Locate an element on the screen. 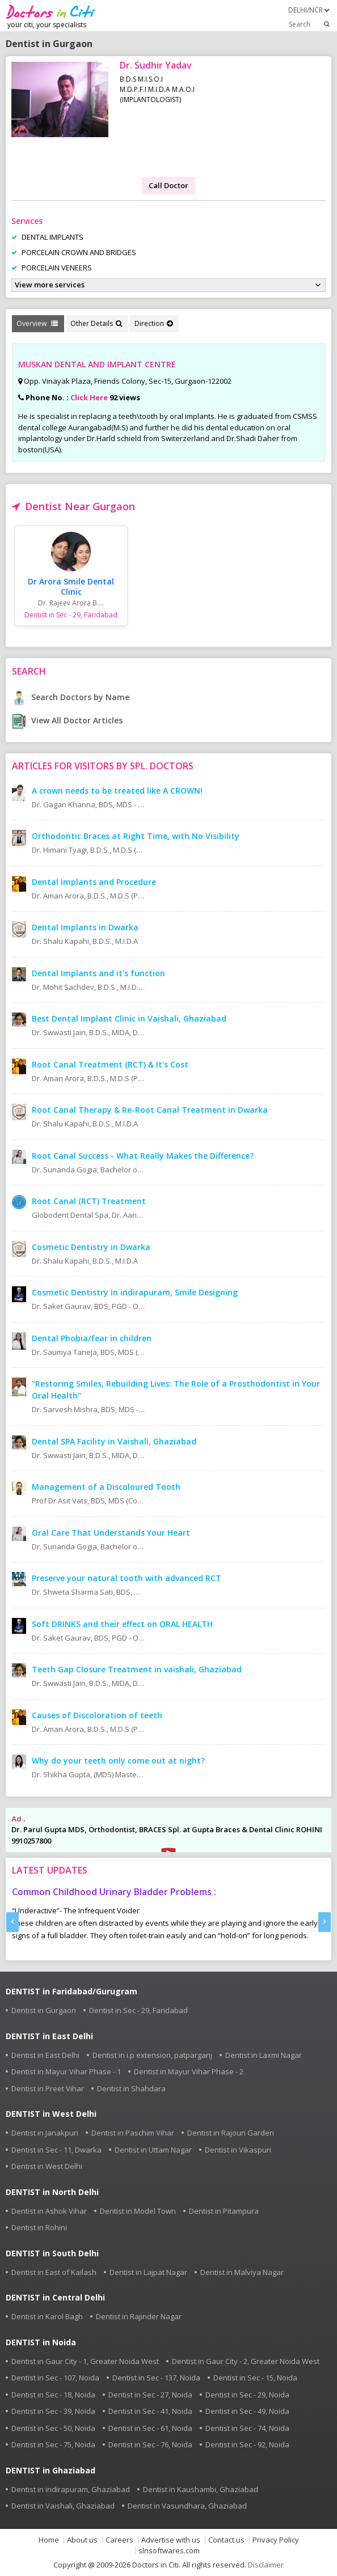  Dentist in Rohini is located at coordinates (39, 2227).